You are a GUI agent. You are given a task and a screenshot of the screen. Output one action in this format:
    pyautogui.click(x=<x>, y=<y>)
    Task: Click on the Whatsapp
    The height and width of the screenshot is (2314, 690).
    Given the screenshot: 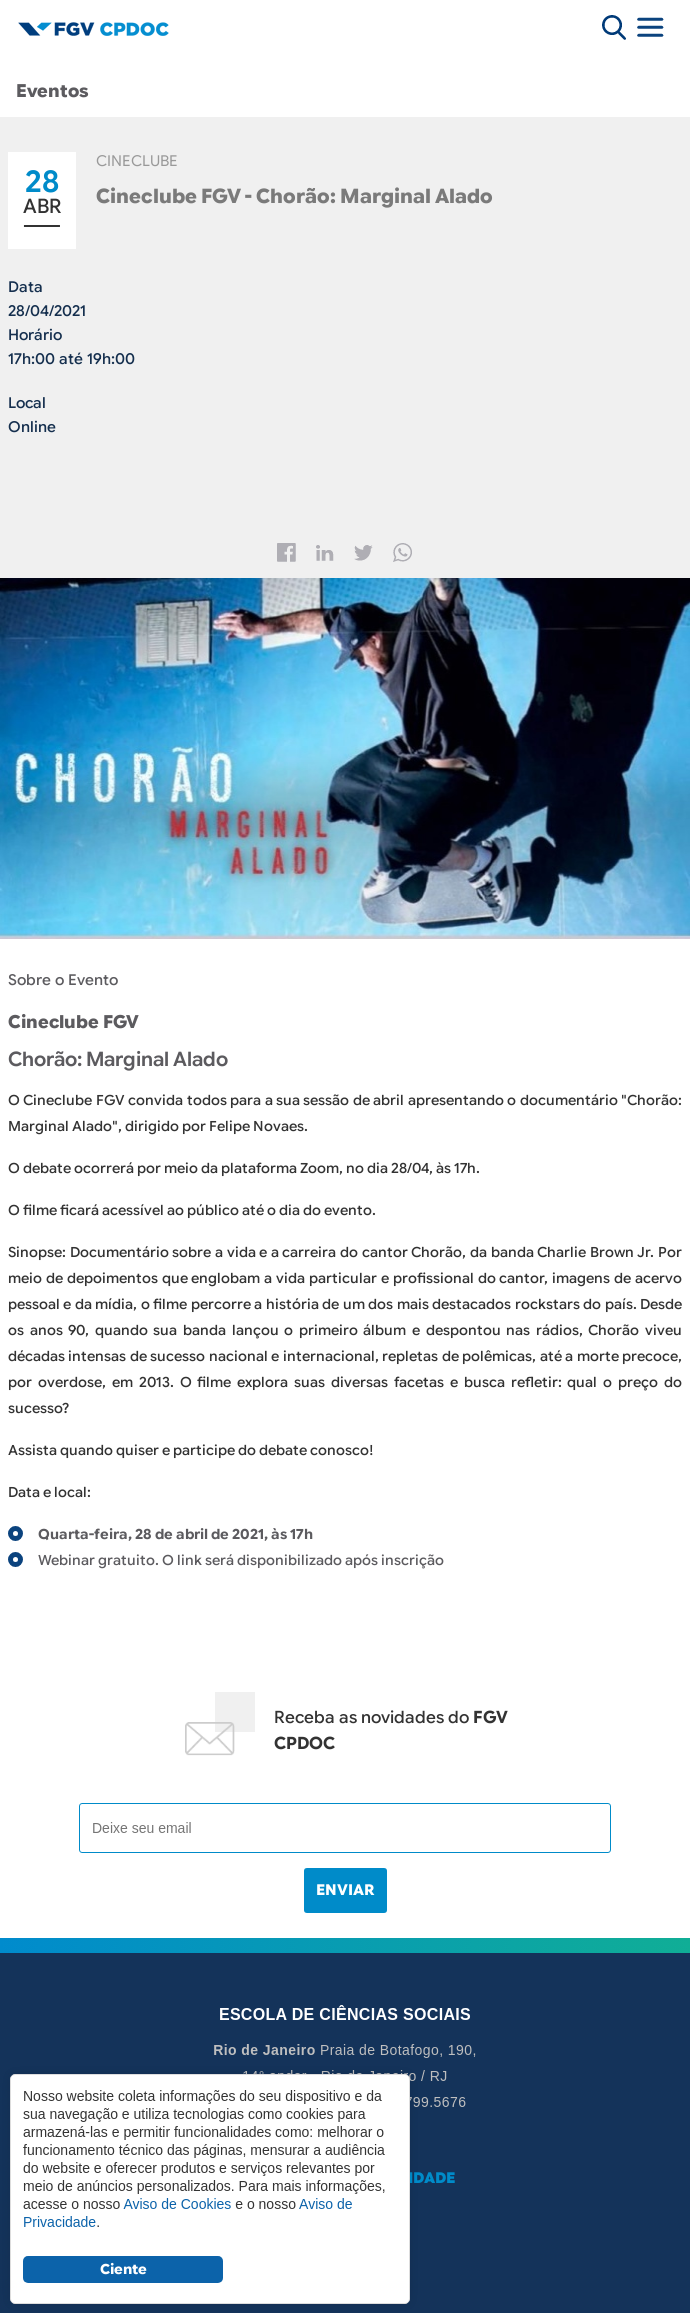 What is the action you would take?
    pyautogui.click(x=403, y=552)
    